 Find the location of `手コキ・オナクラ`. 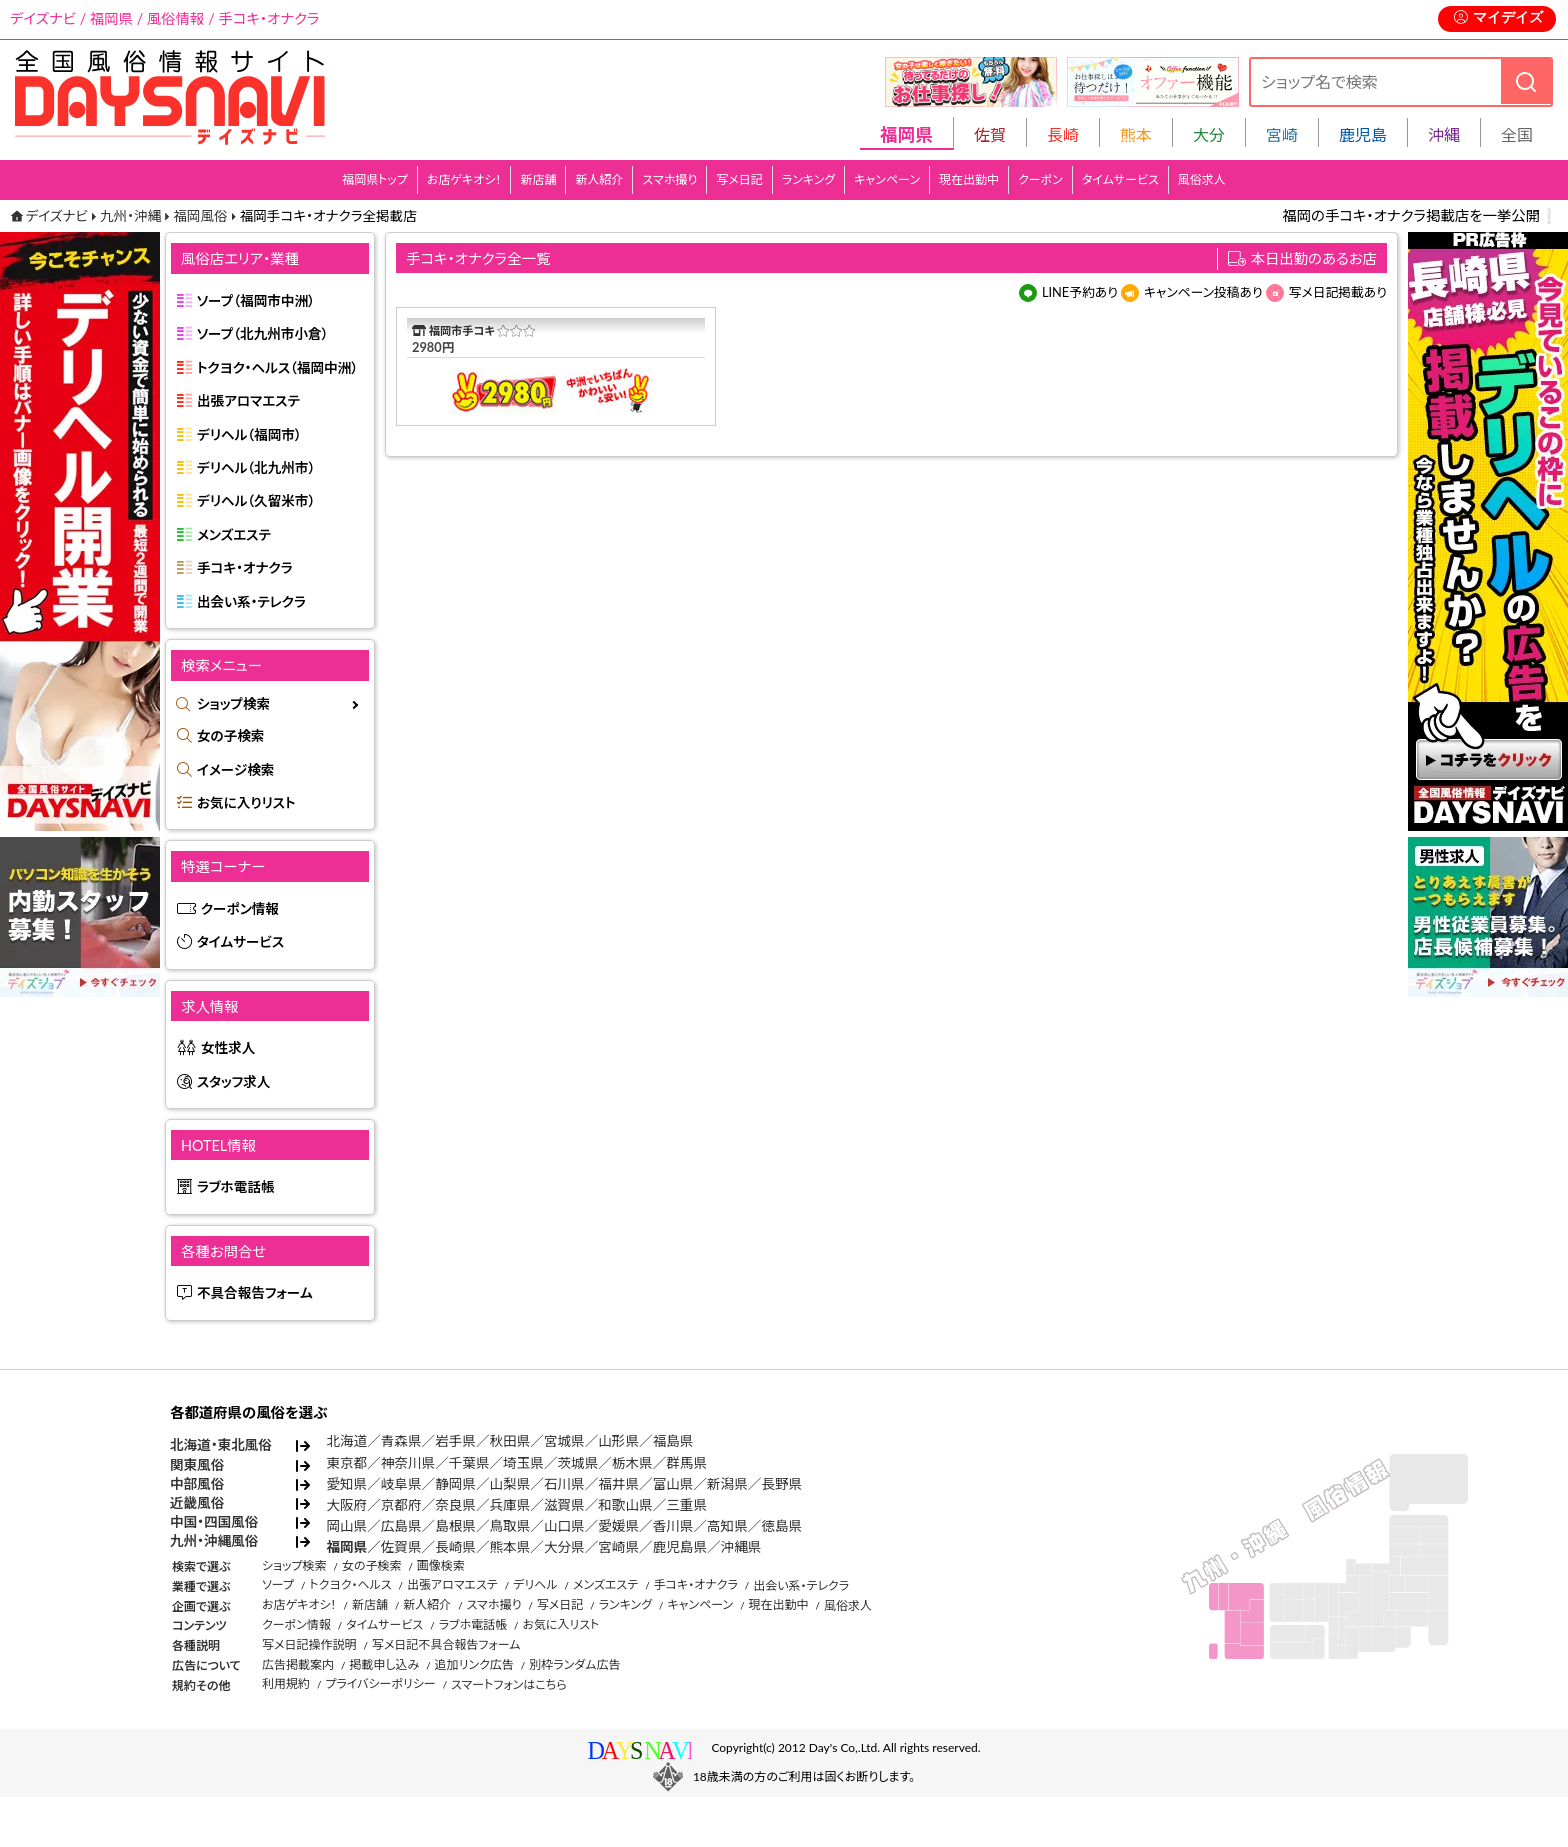

手コキ・オナクラ is located at coordinates (245, 568).